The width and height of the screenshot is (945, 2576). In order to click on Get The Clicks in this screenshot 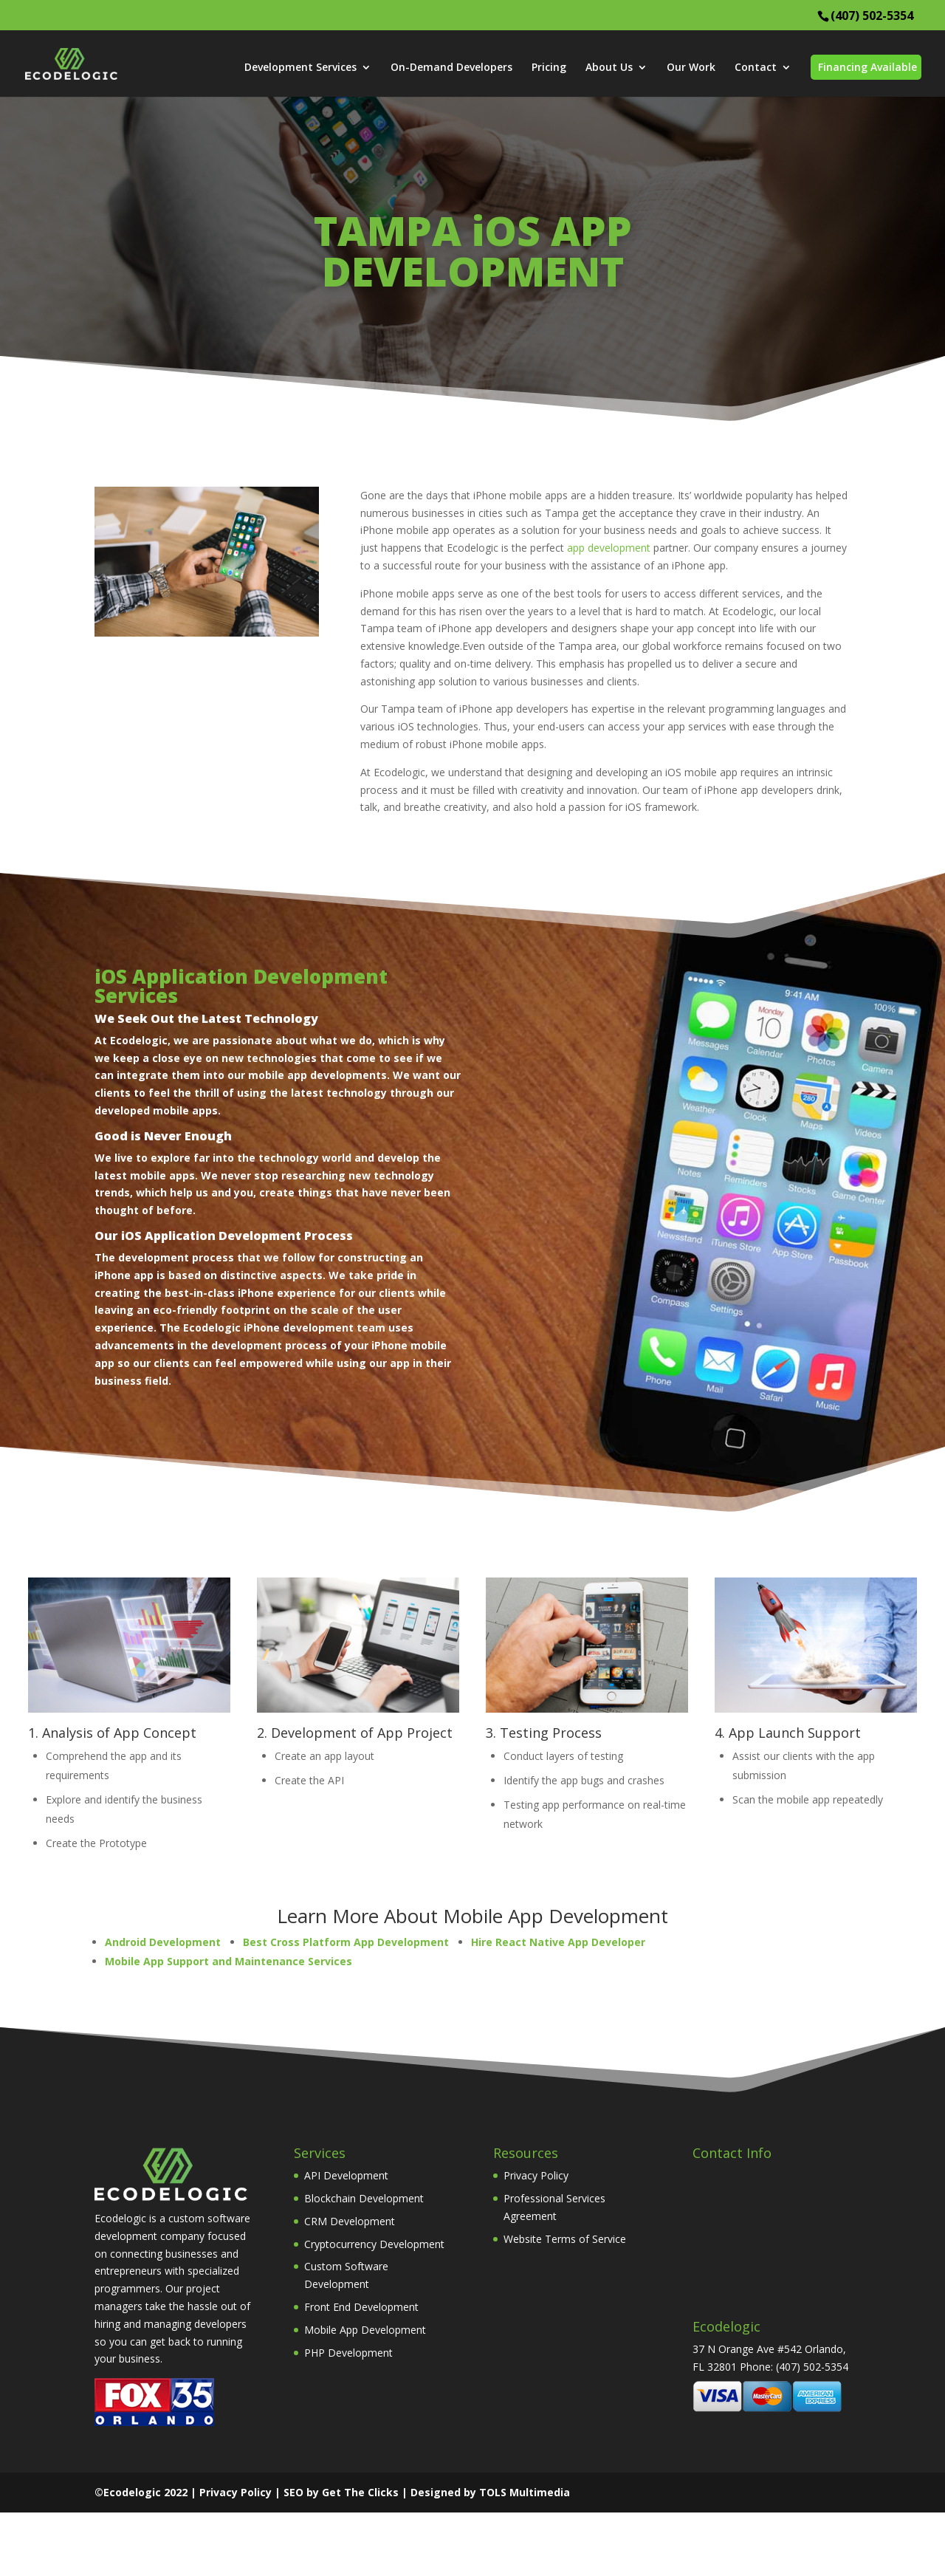, I will do `click(360, 2492)`.